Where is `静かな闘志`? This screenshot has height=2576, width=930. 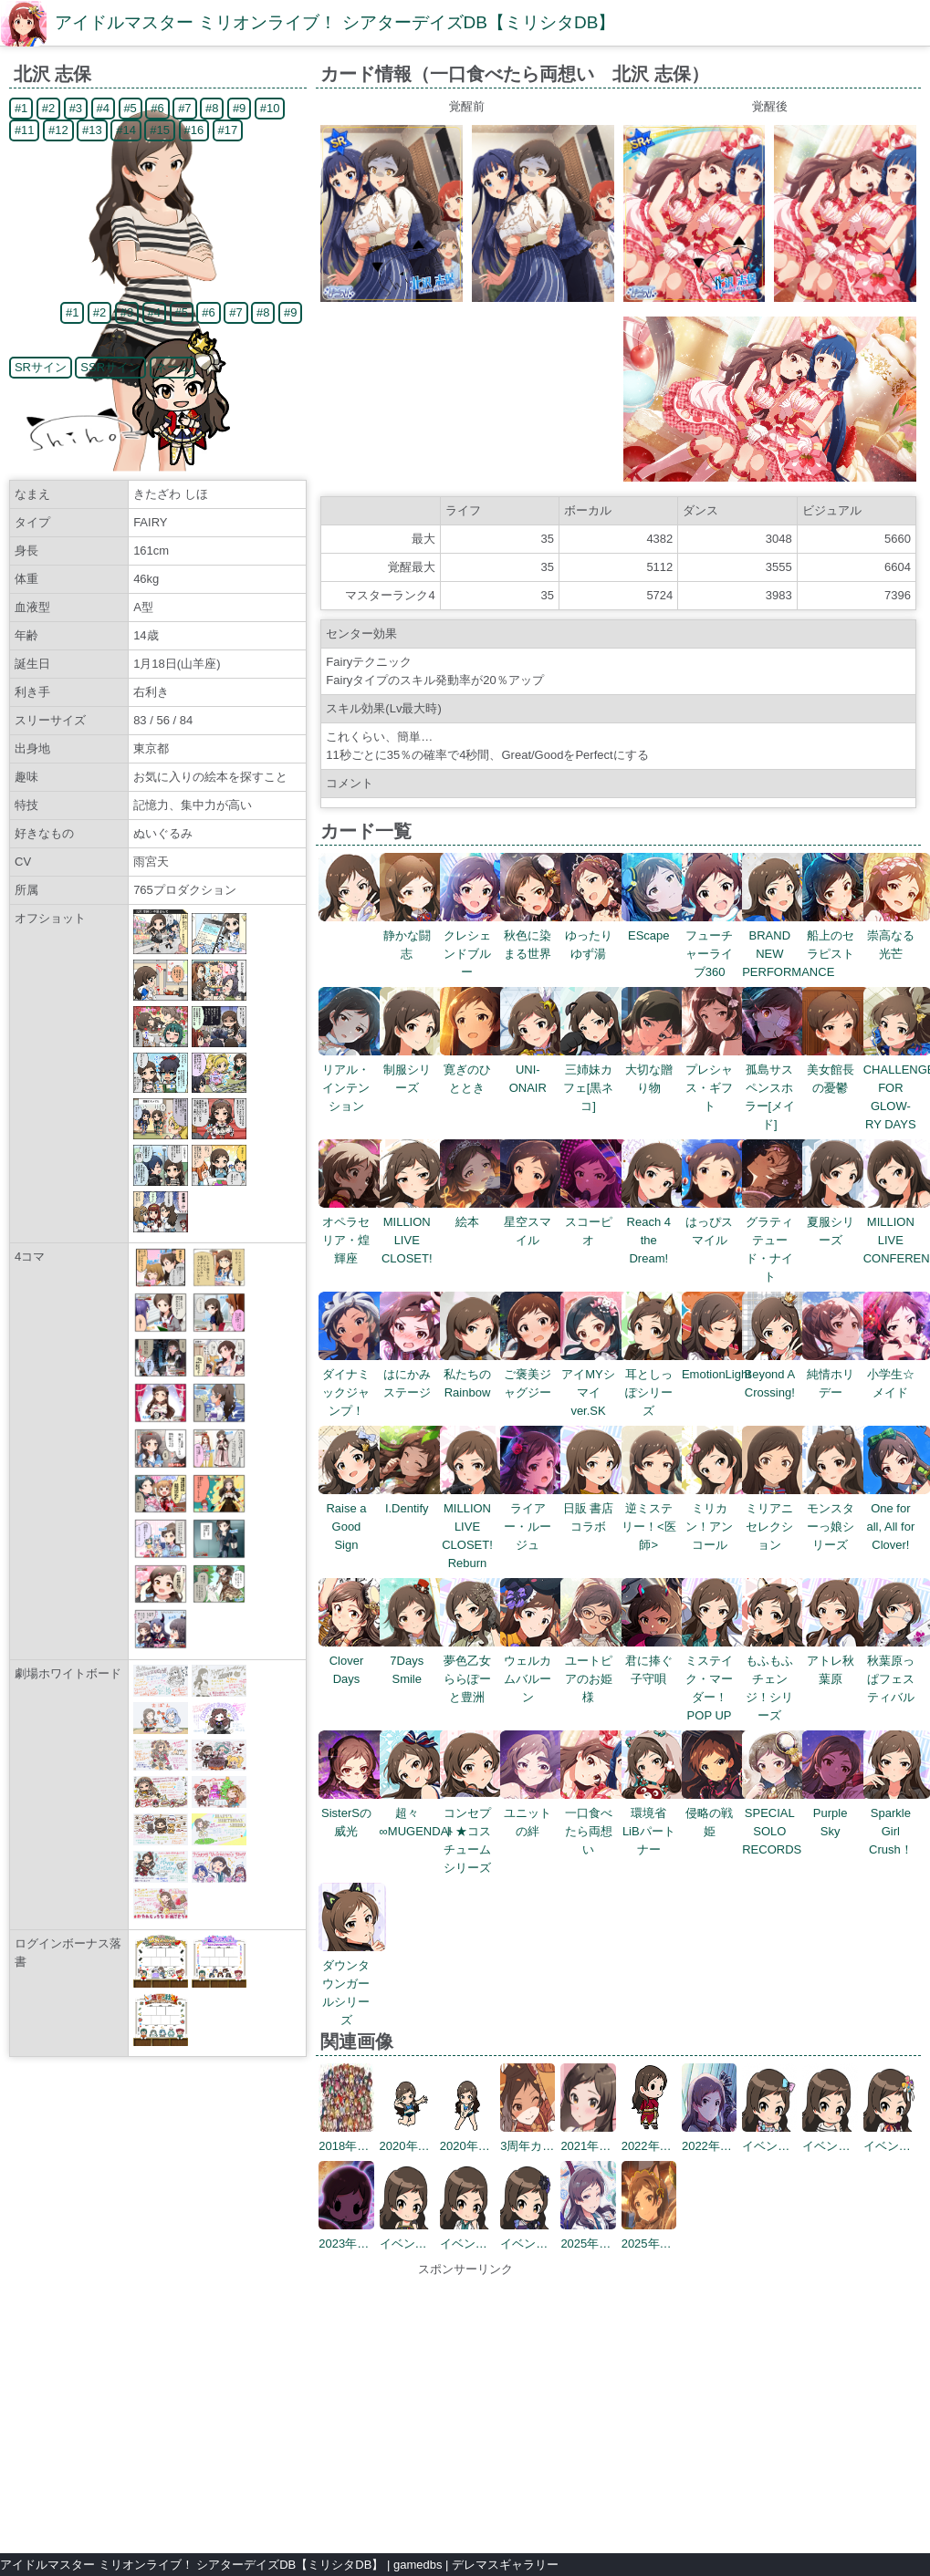 静かな闘志 is located at coordinates (414, 935).